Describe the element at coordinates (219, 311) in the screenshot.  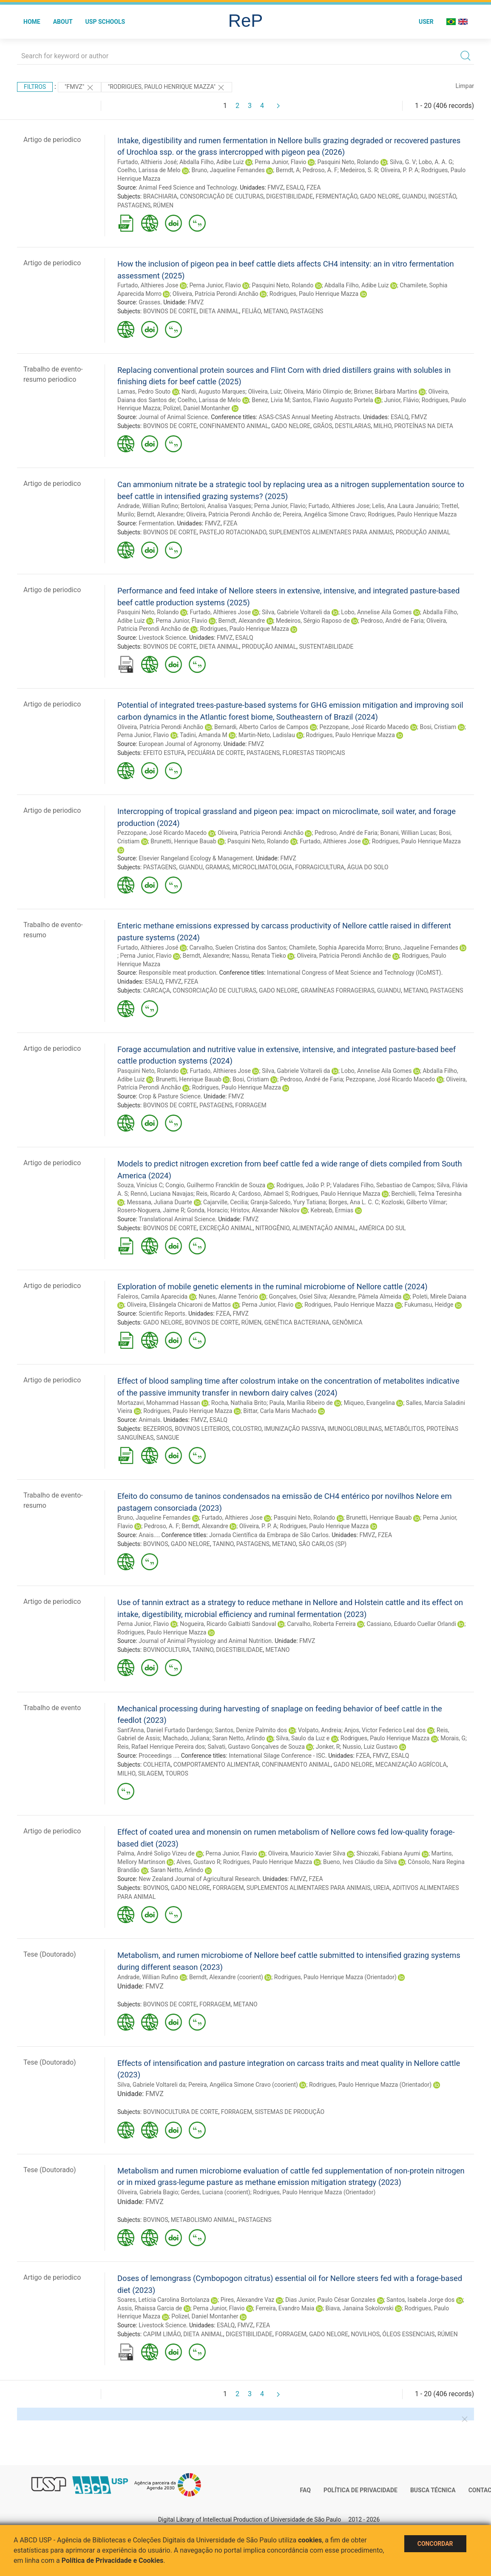
I see `DIETA ANIMAL` at that location.